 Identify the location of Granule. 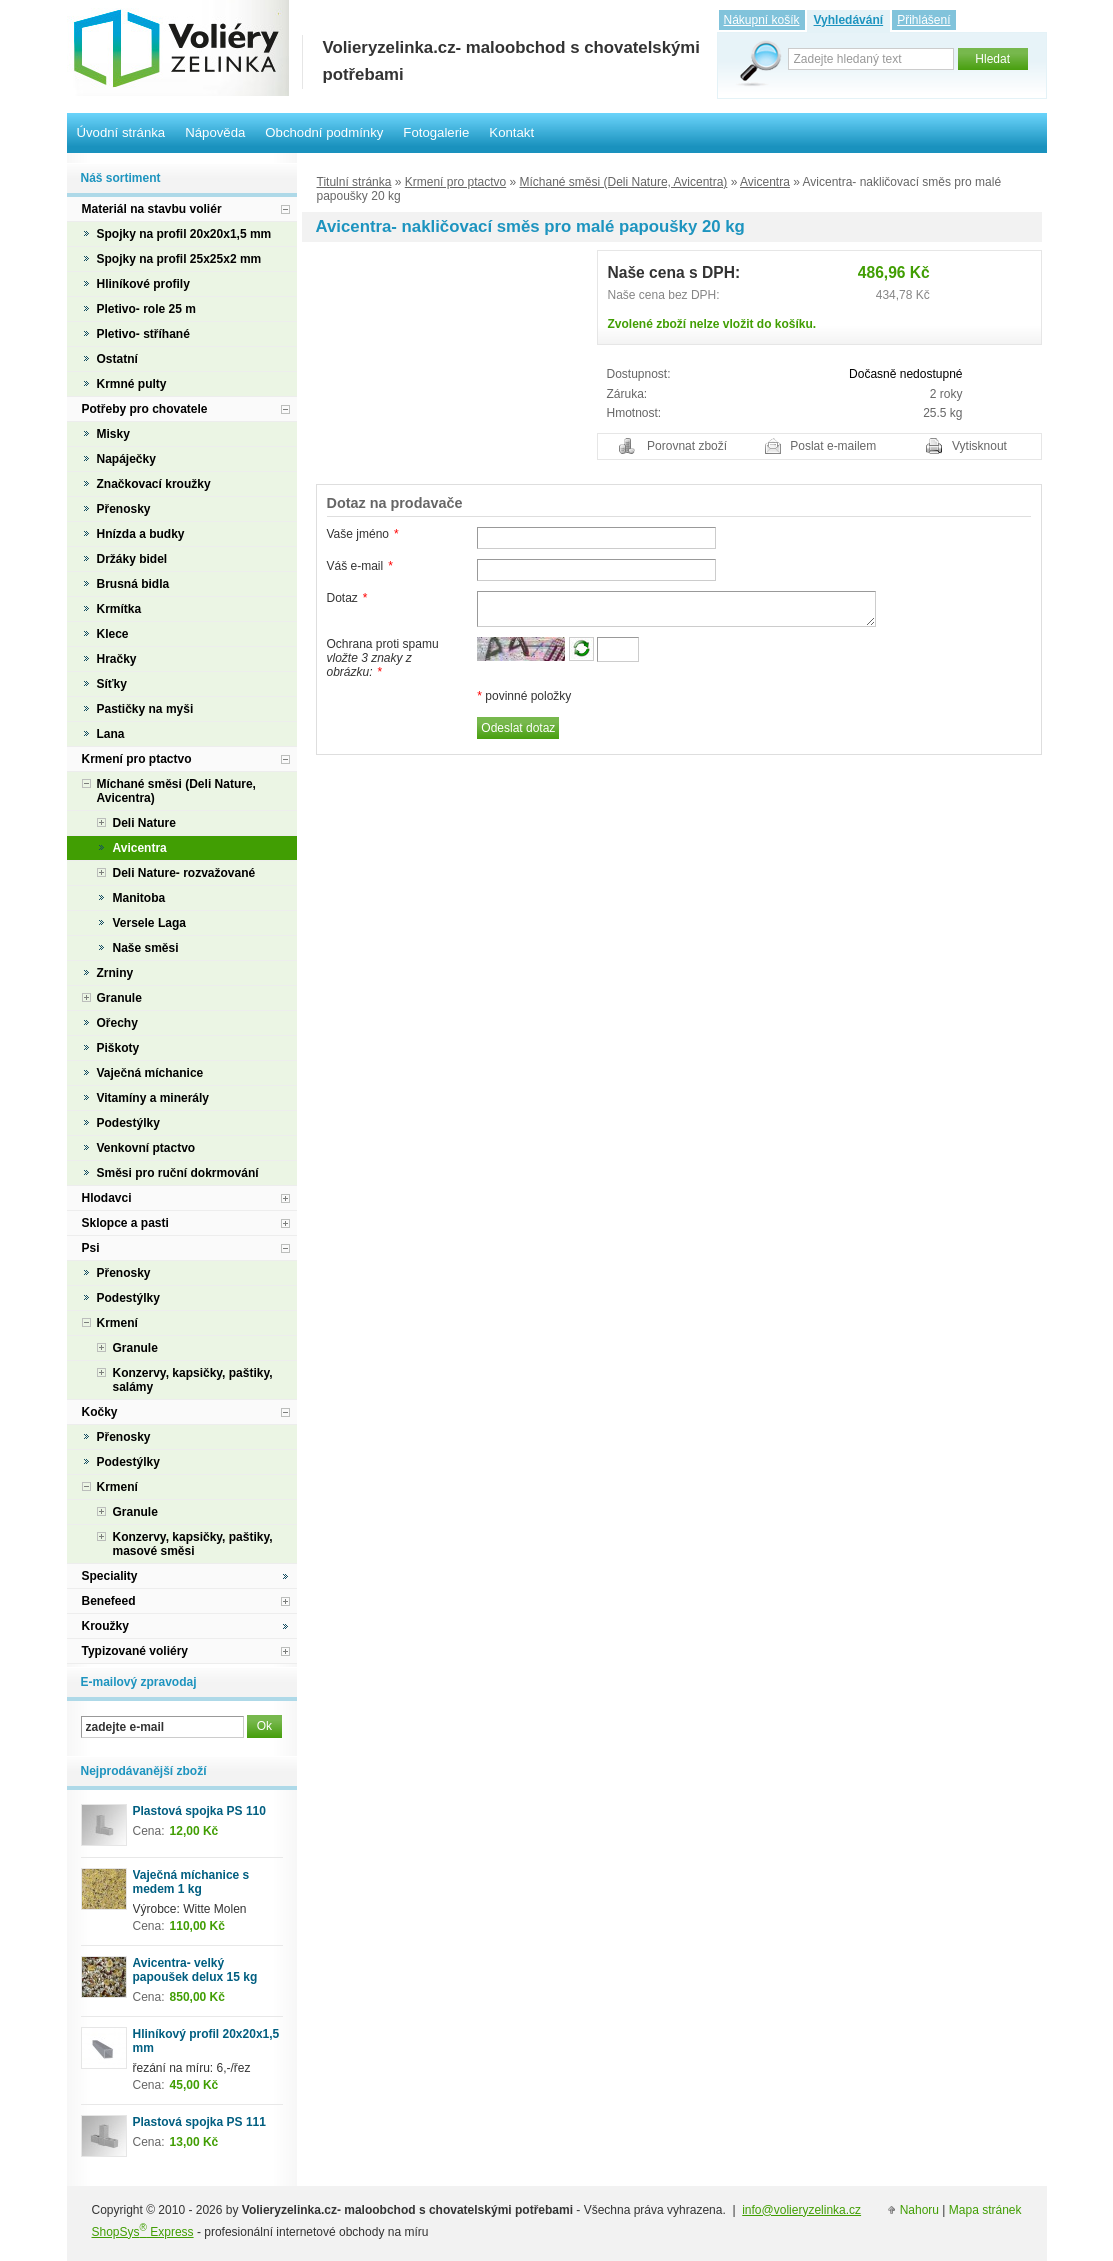
(119, 998).